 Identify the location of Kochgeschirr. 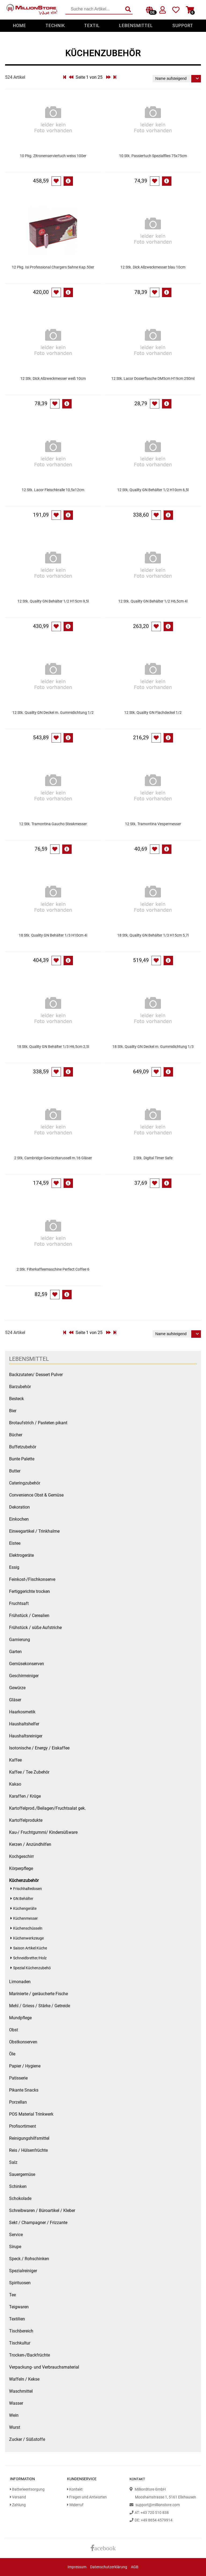
(21, 1856).